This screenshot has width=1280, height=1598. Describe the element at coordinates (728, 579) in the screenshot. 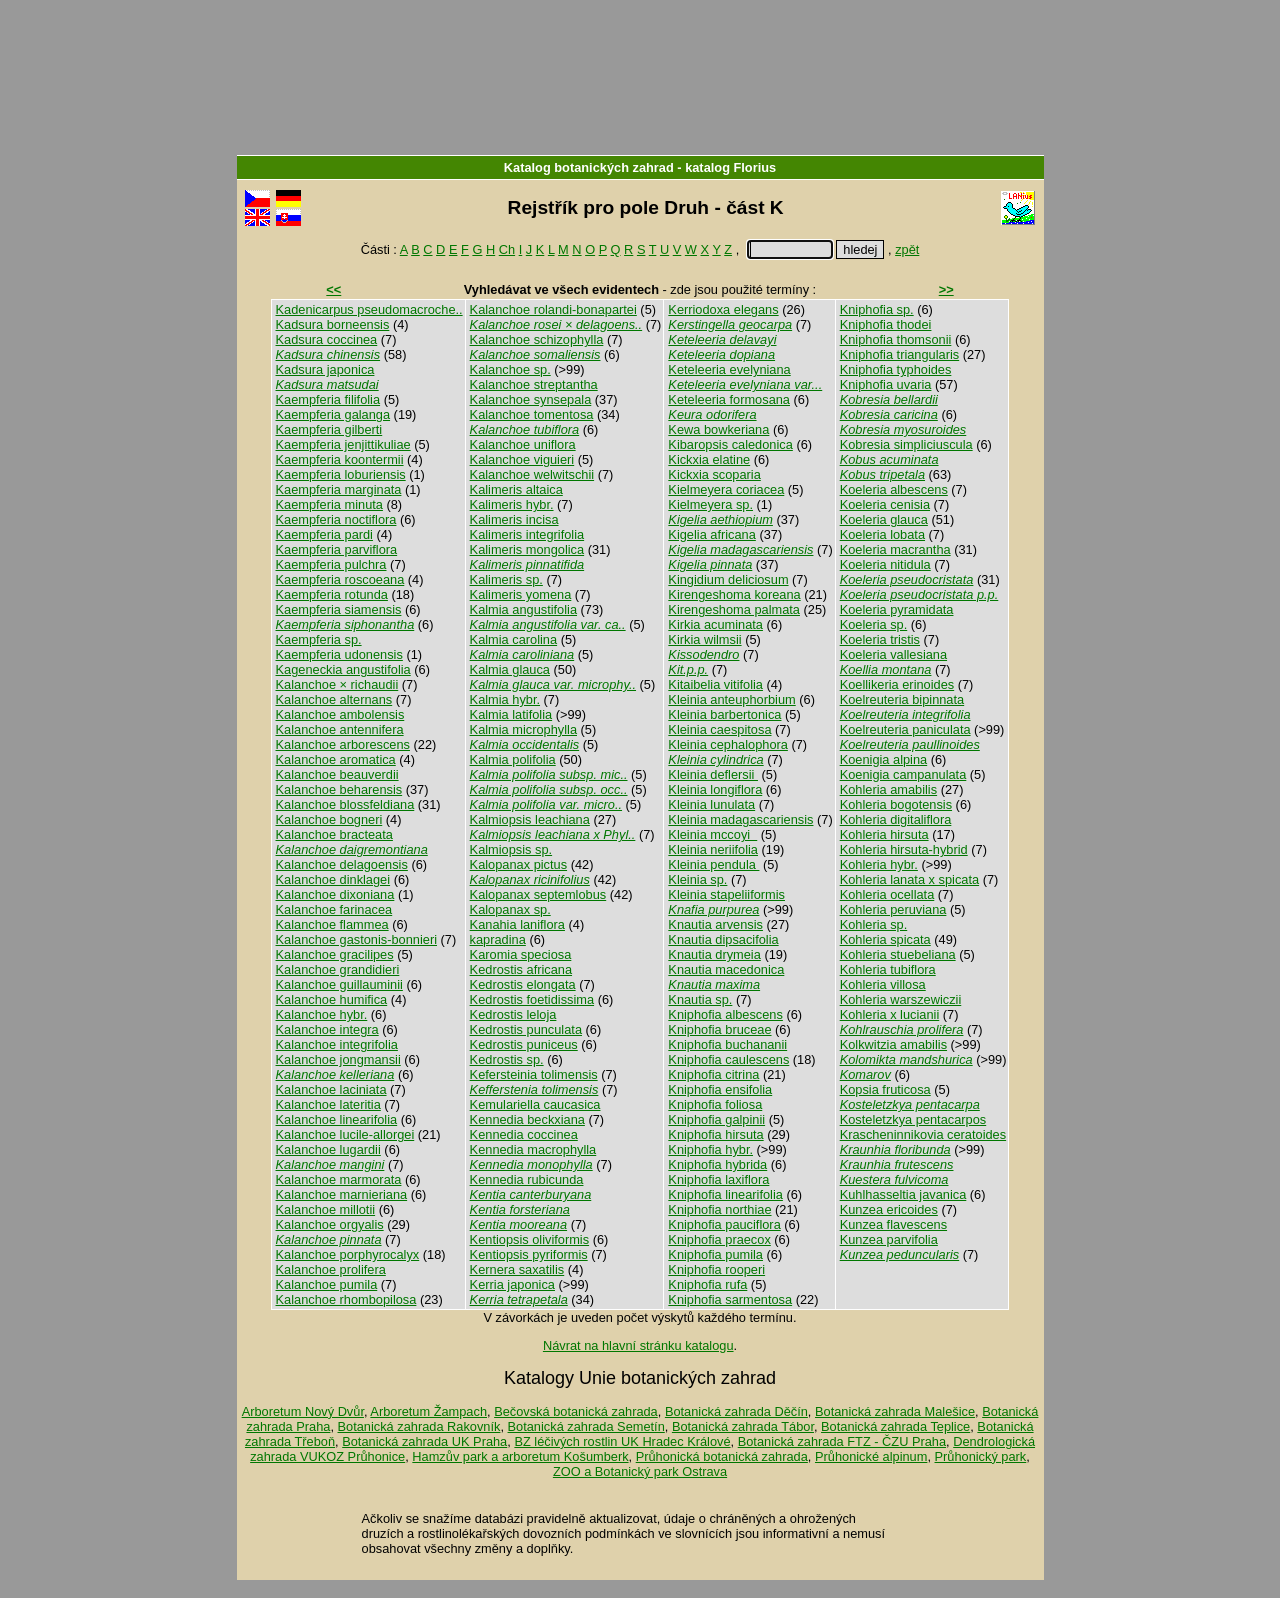

I see `Kingidium deliciosum` at that location.